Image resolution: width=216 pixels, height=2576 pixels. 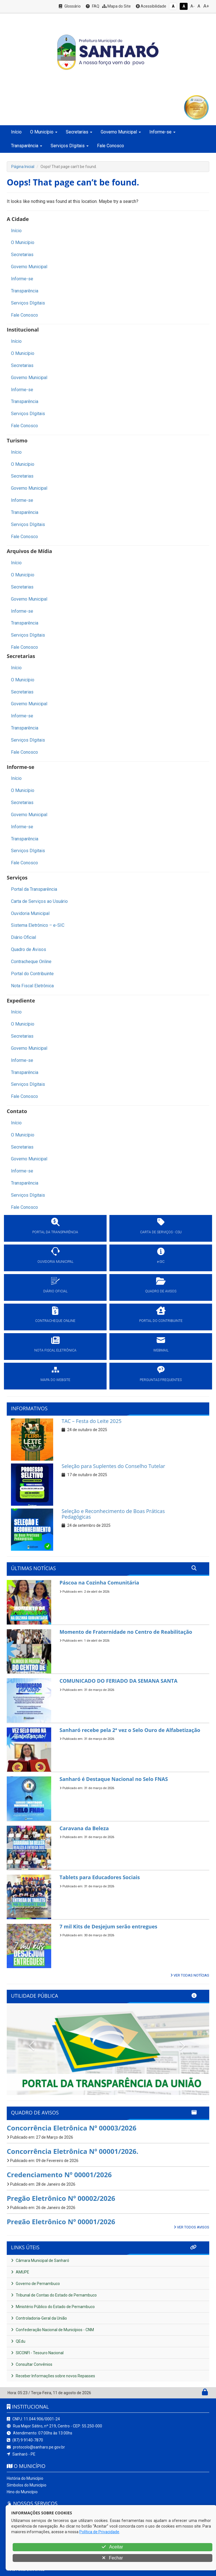 I want to click on Sanharó recebe pela 2ª vez o Selo Ouro de Alfabetização, so click(x=130, y=1730).